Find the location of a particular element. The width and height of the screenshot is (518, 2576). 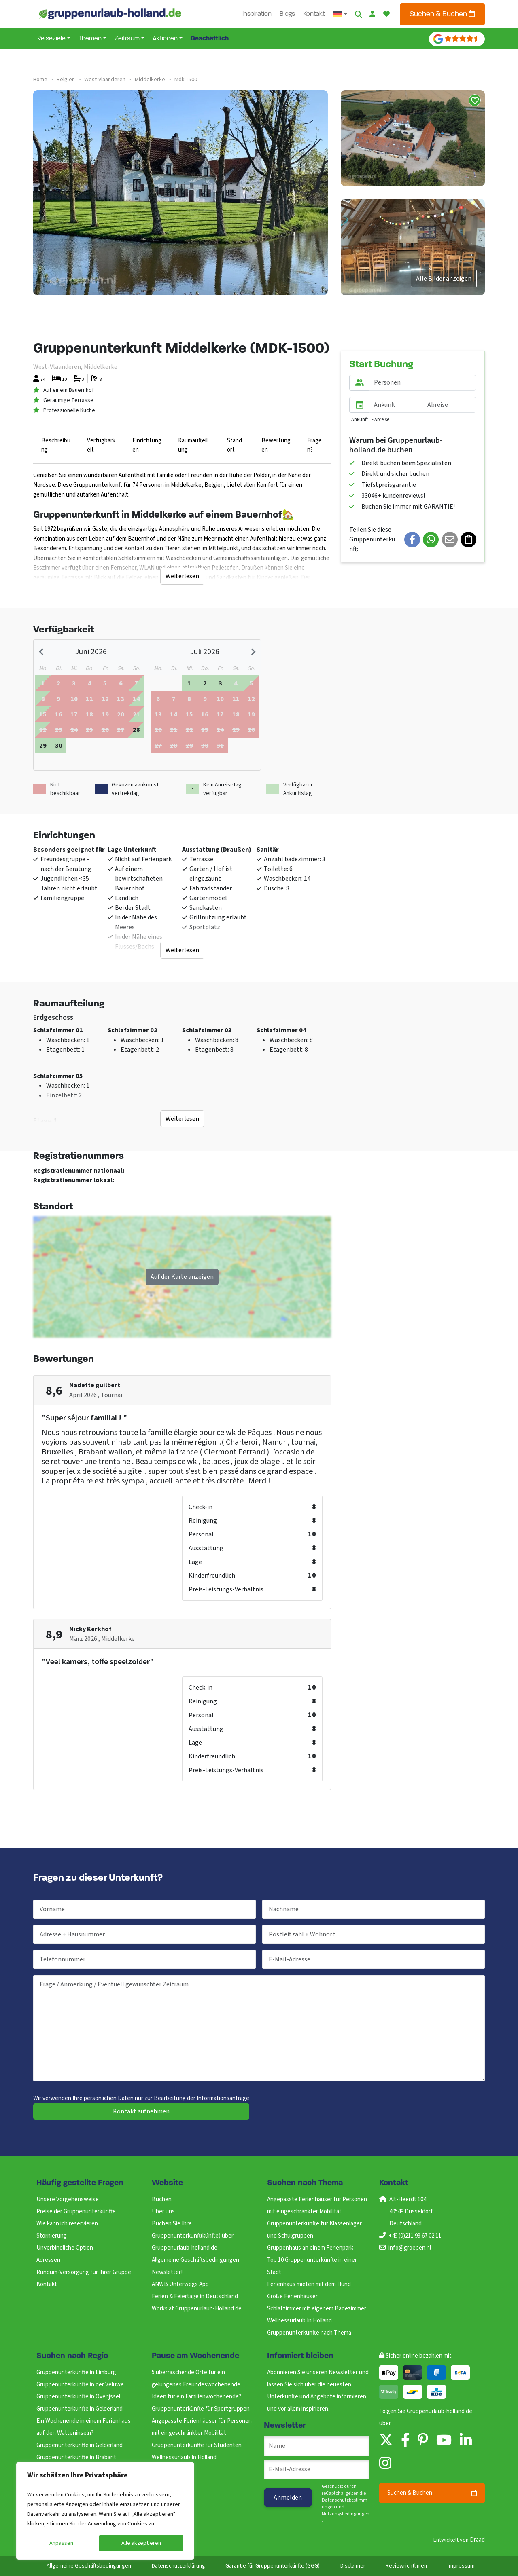

Unsere Vorgehensweise is located at coordinates (67, 2199).